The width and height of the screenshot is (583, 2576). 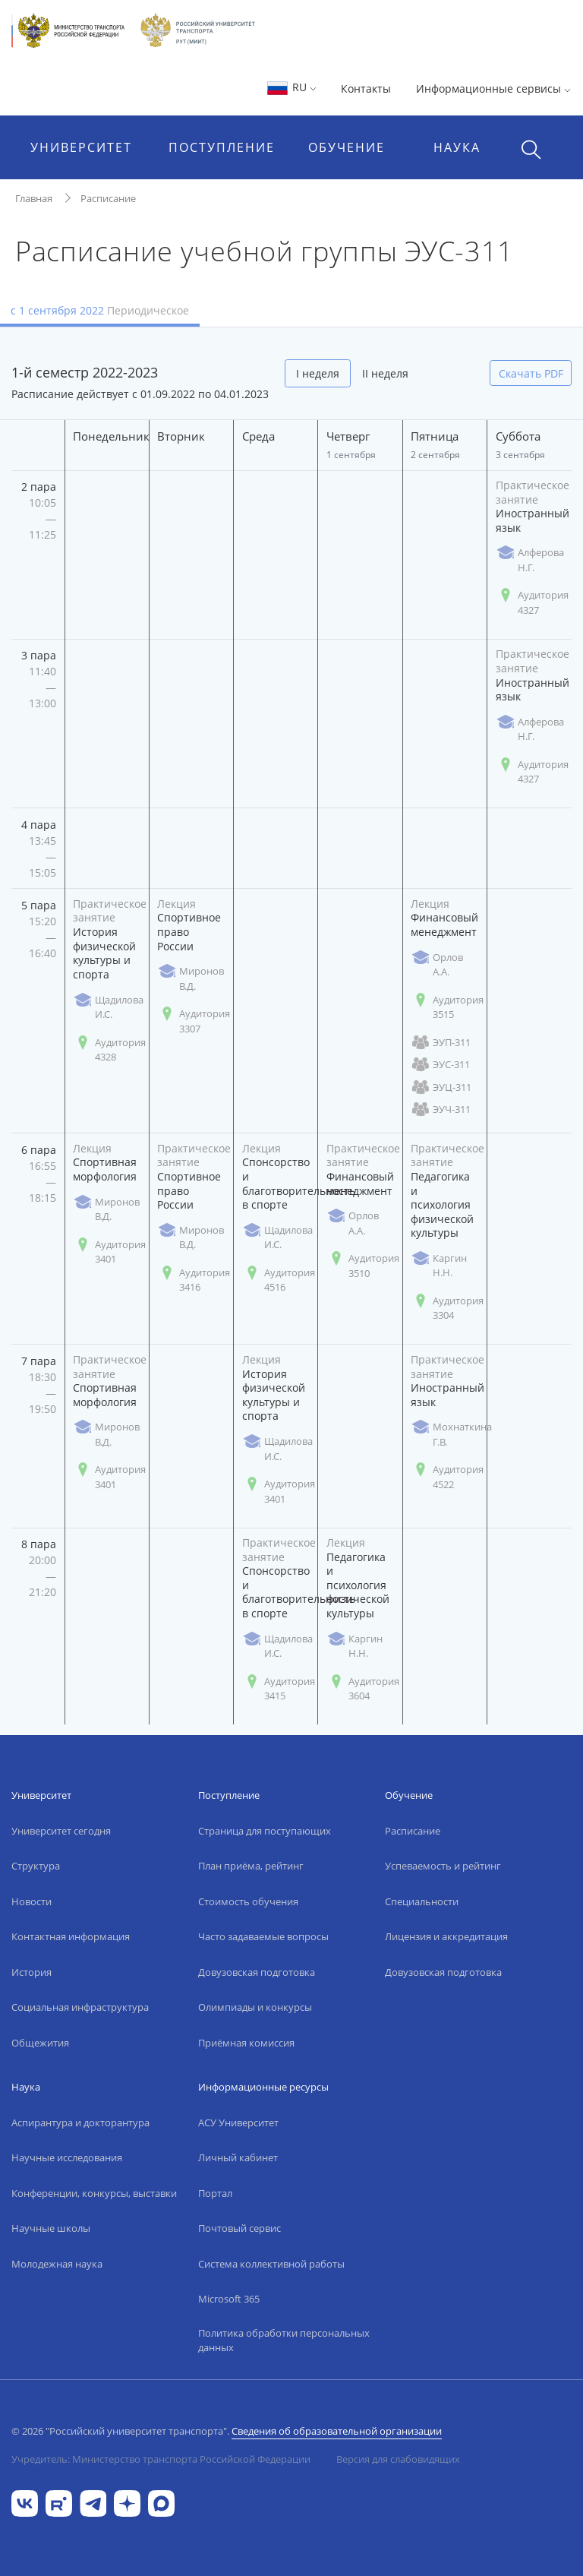 I want to click on Каргин Н.Н., so click(x=439, y=1265).